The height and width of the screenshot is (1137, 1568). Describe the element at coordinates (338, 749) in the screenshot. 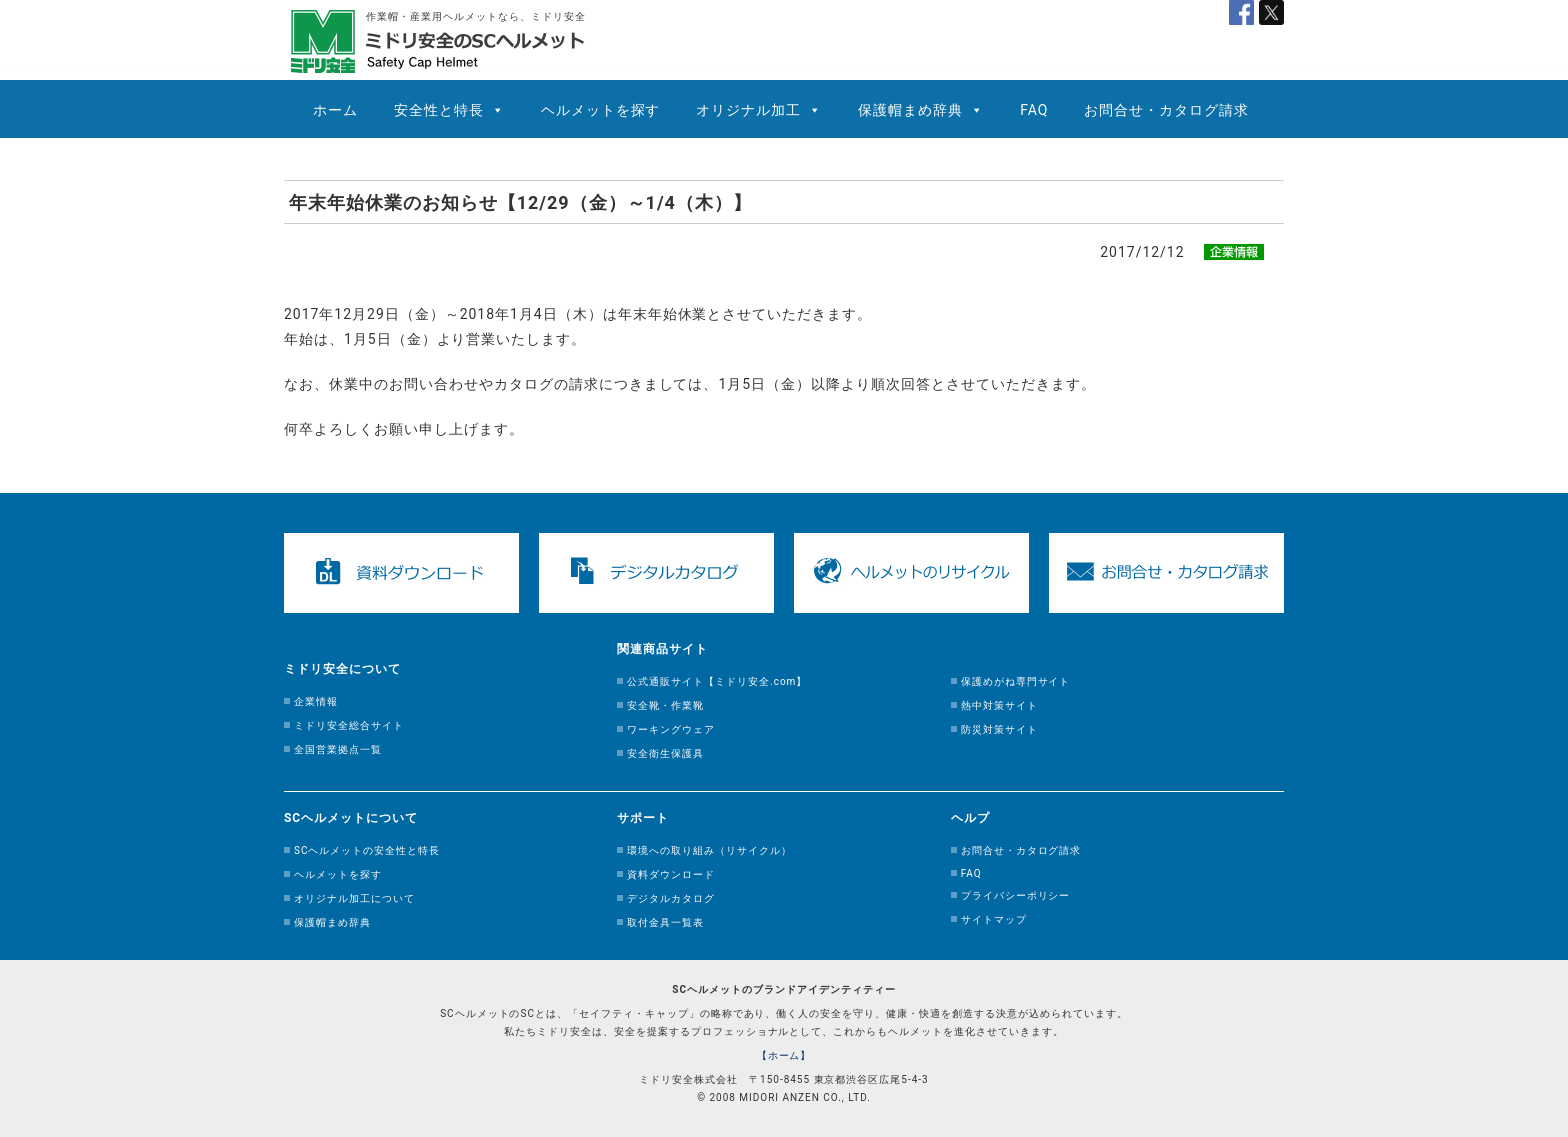

I see `全国営業拠点一覧` at that location.